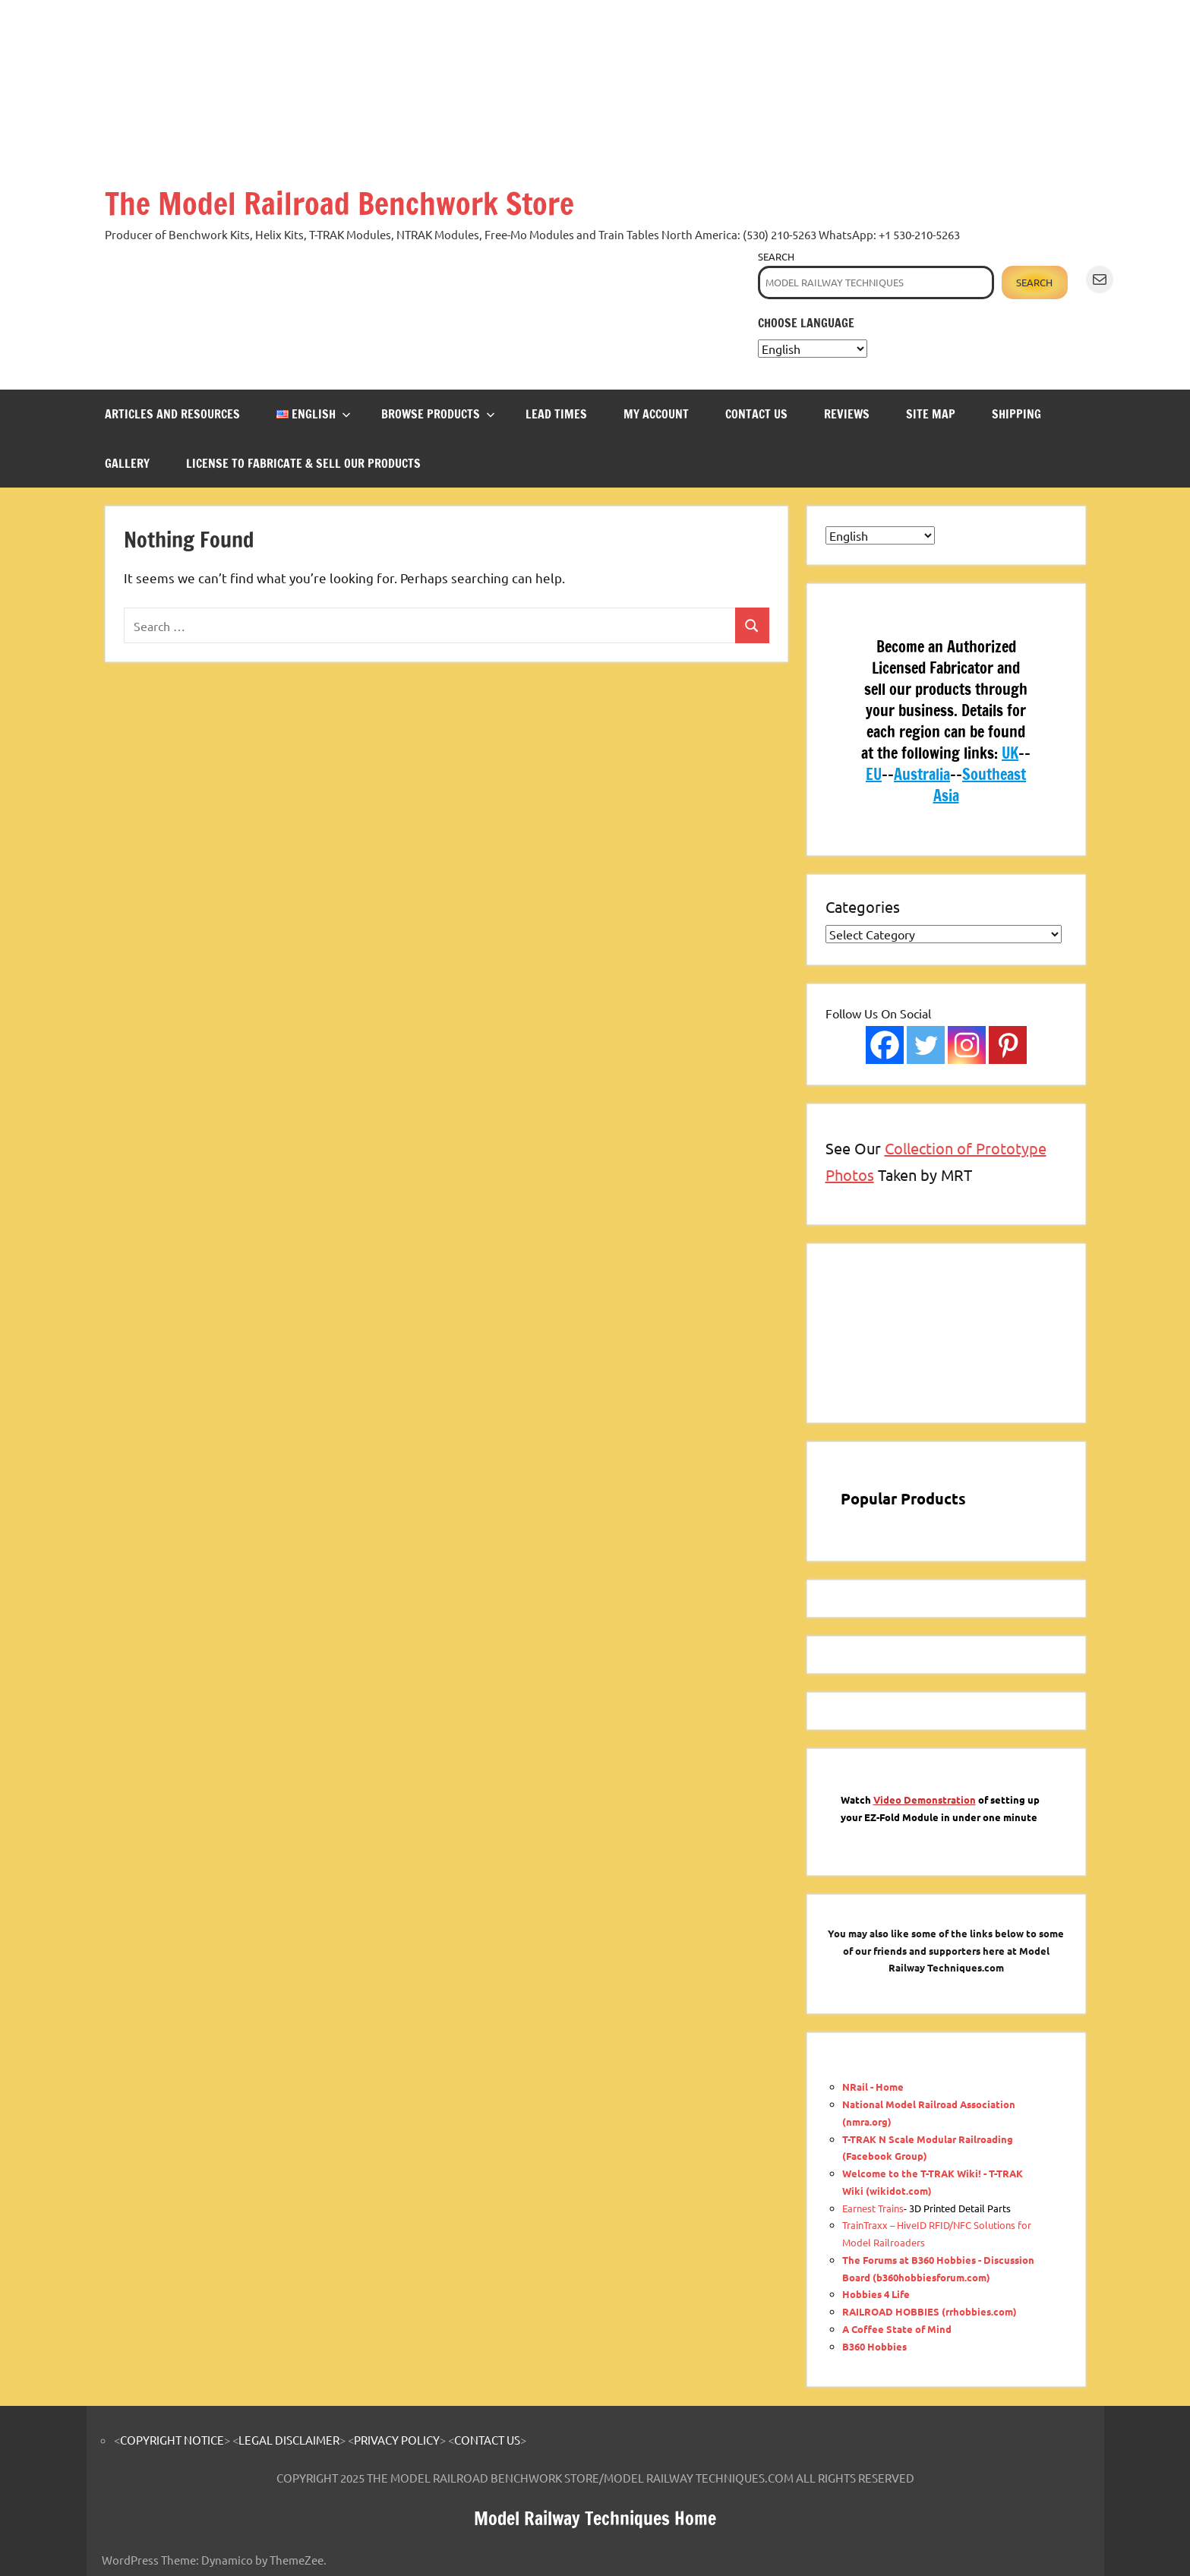 The image size is (1190, 2576). I want to click on CONTACT US, so click(756, 414).